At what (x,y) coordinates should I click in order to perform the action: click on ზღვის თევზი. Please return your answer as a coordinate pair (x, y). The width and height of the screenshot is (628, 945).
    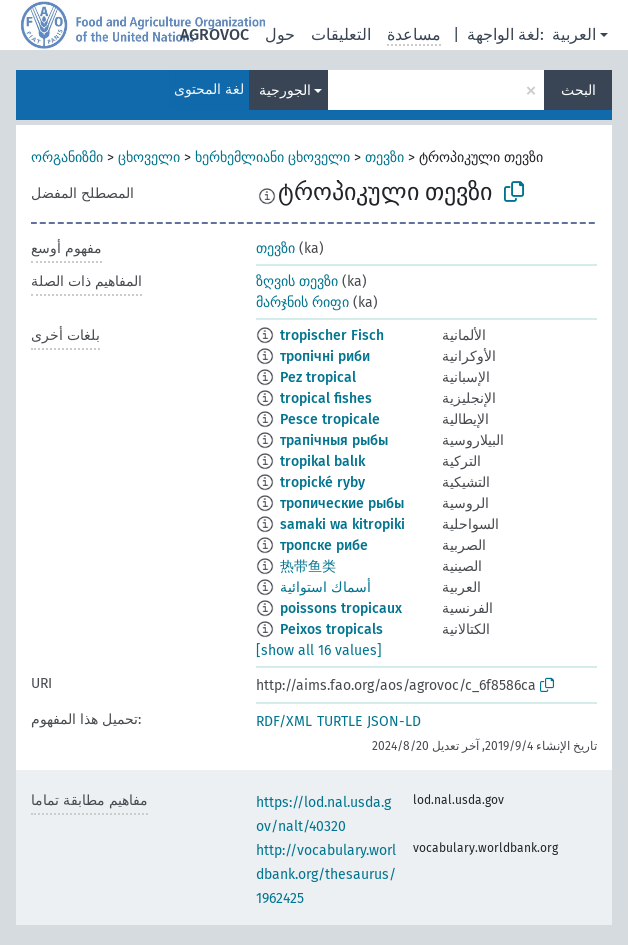
    Looking at the image, I should click on (297, 281).